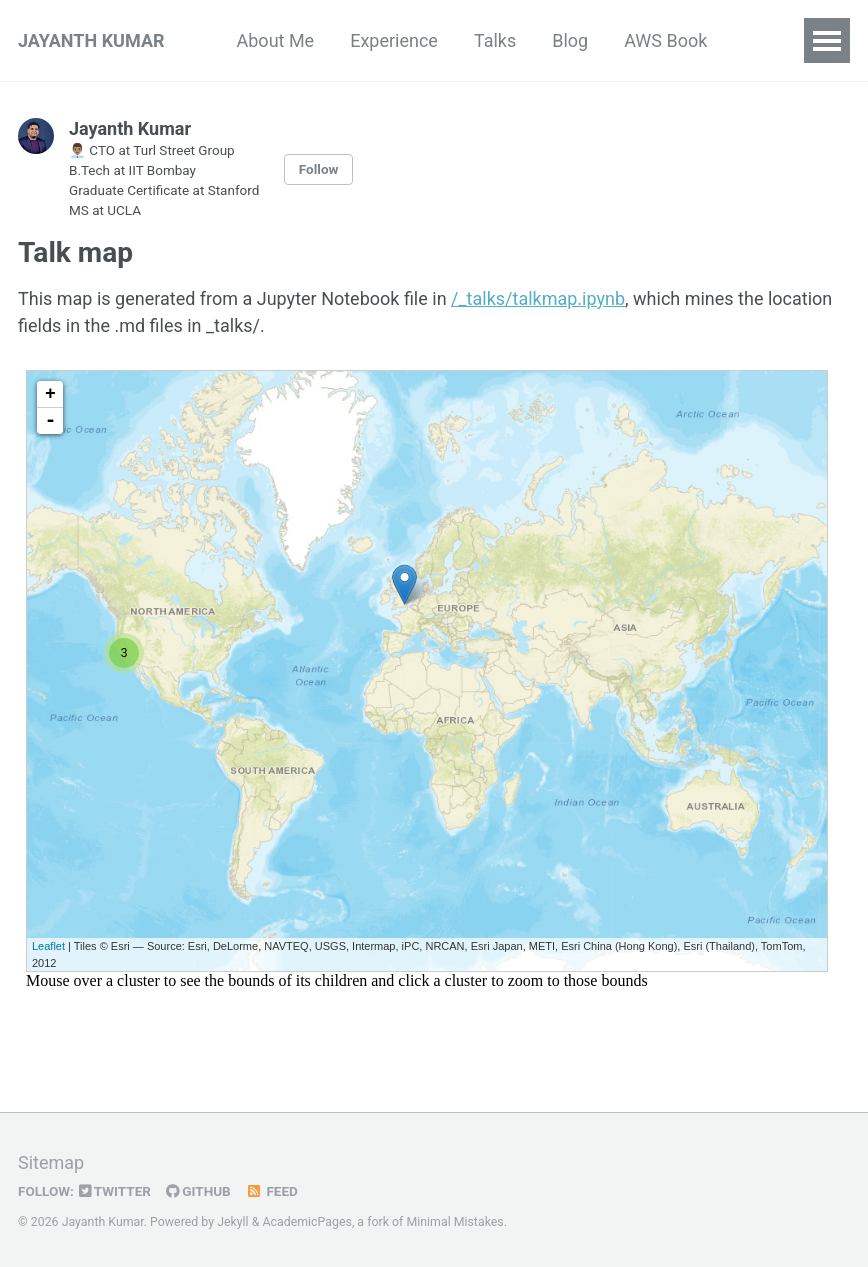  I want to click on AWS Book, so click(665, 40).